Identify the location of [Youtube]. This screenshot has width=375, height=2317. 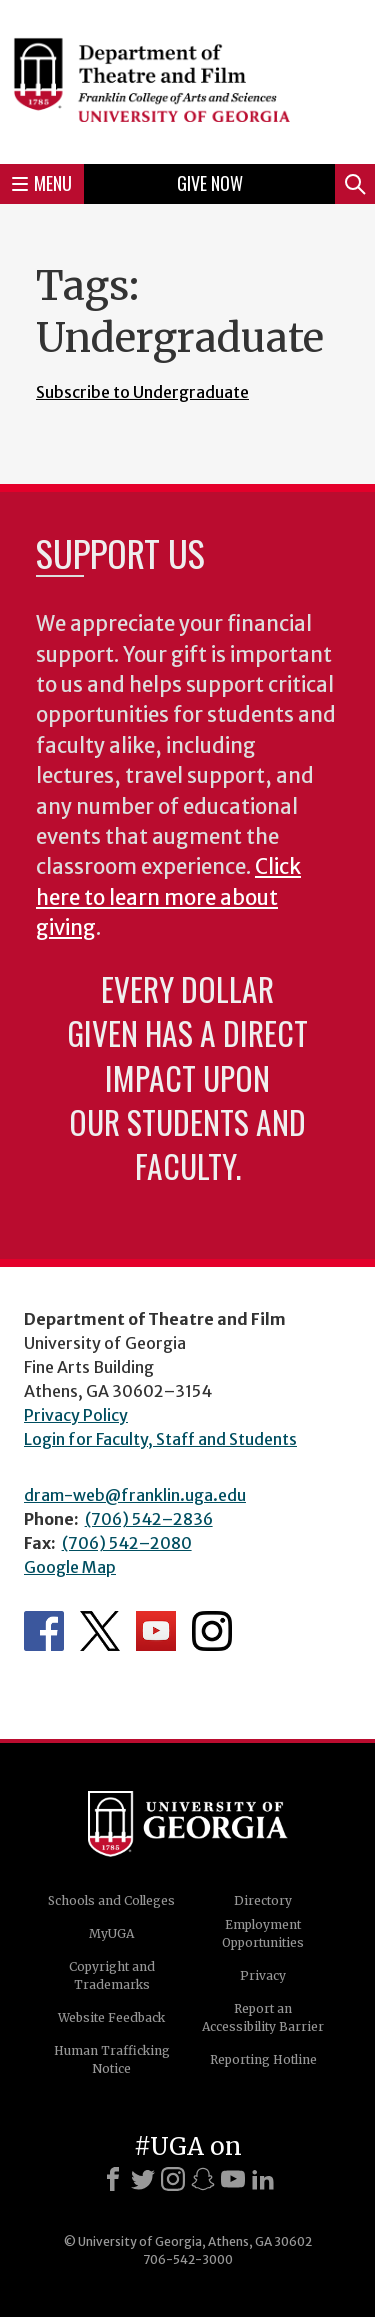
(233, 2179).